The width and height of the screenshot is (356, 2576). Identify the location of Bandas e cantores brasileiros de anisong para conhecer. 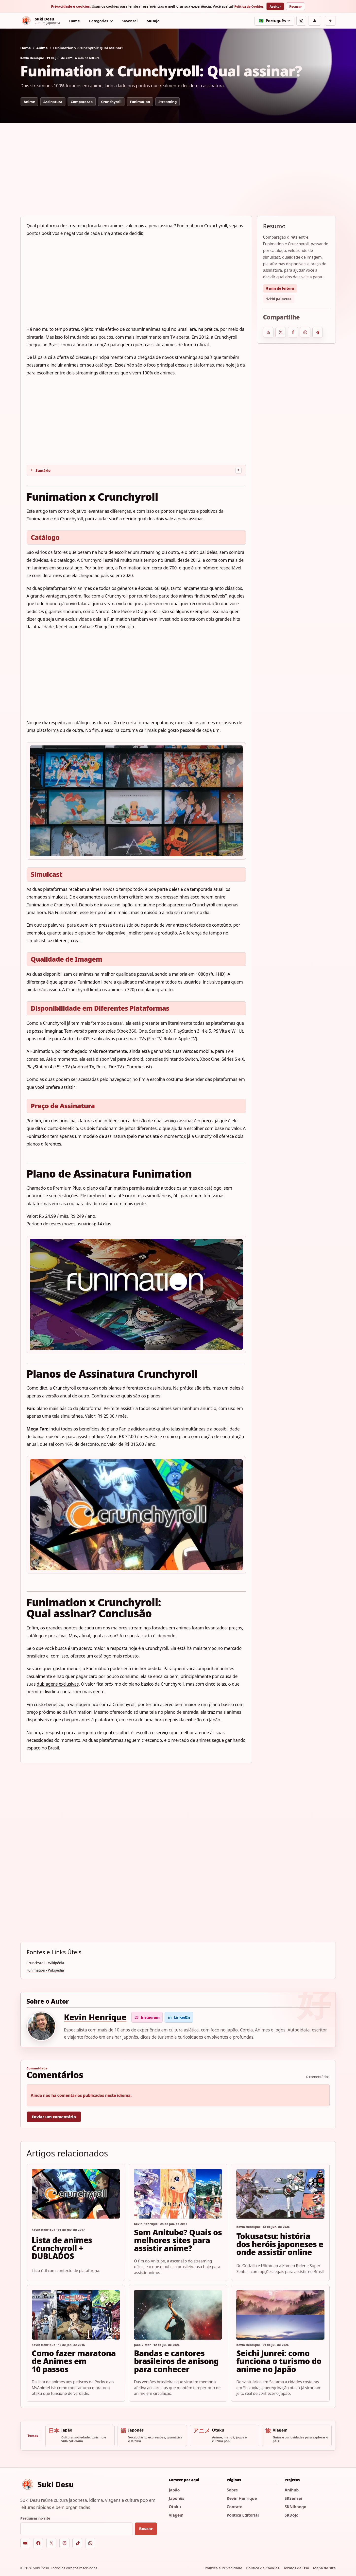
(176, 2361).